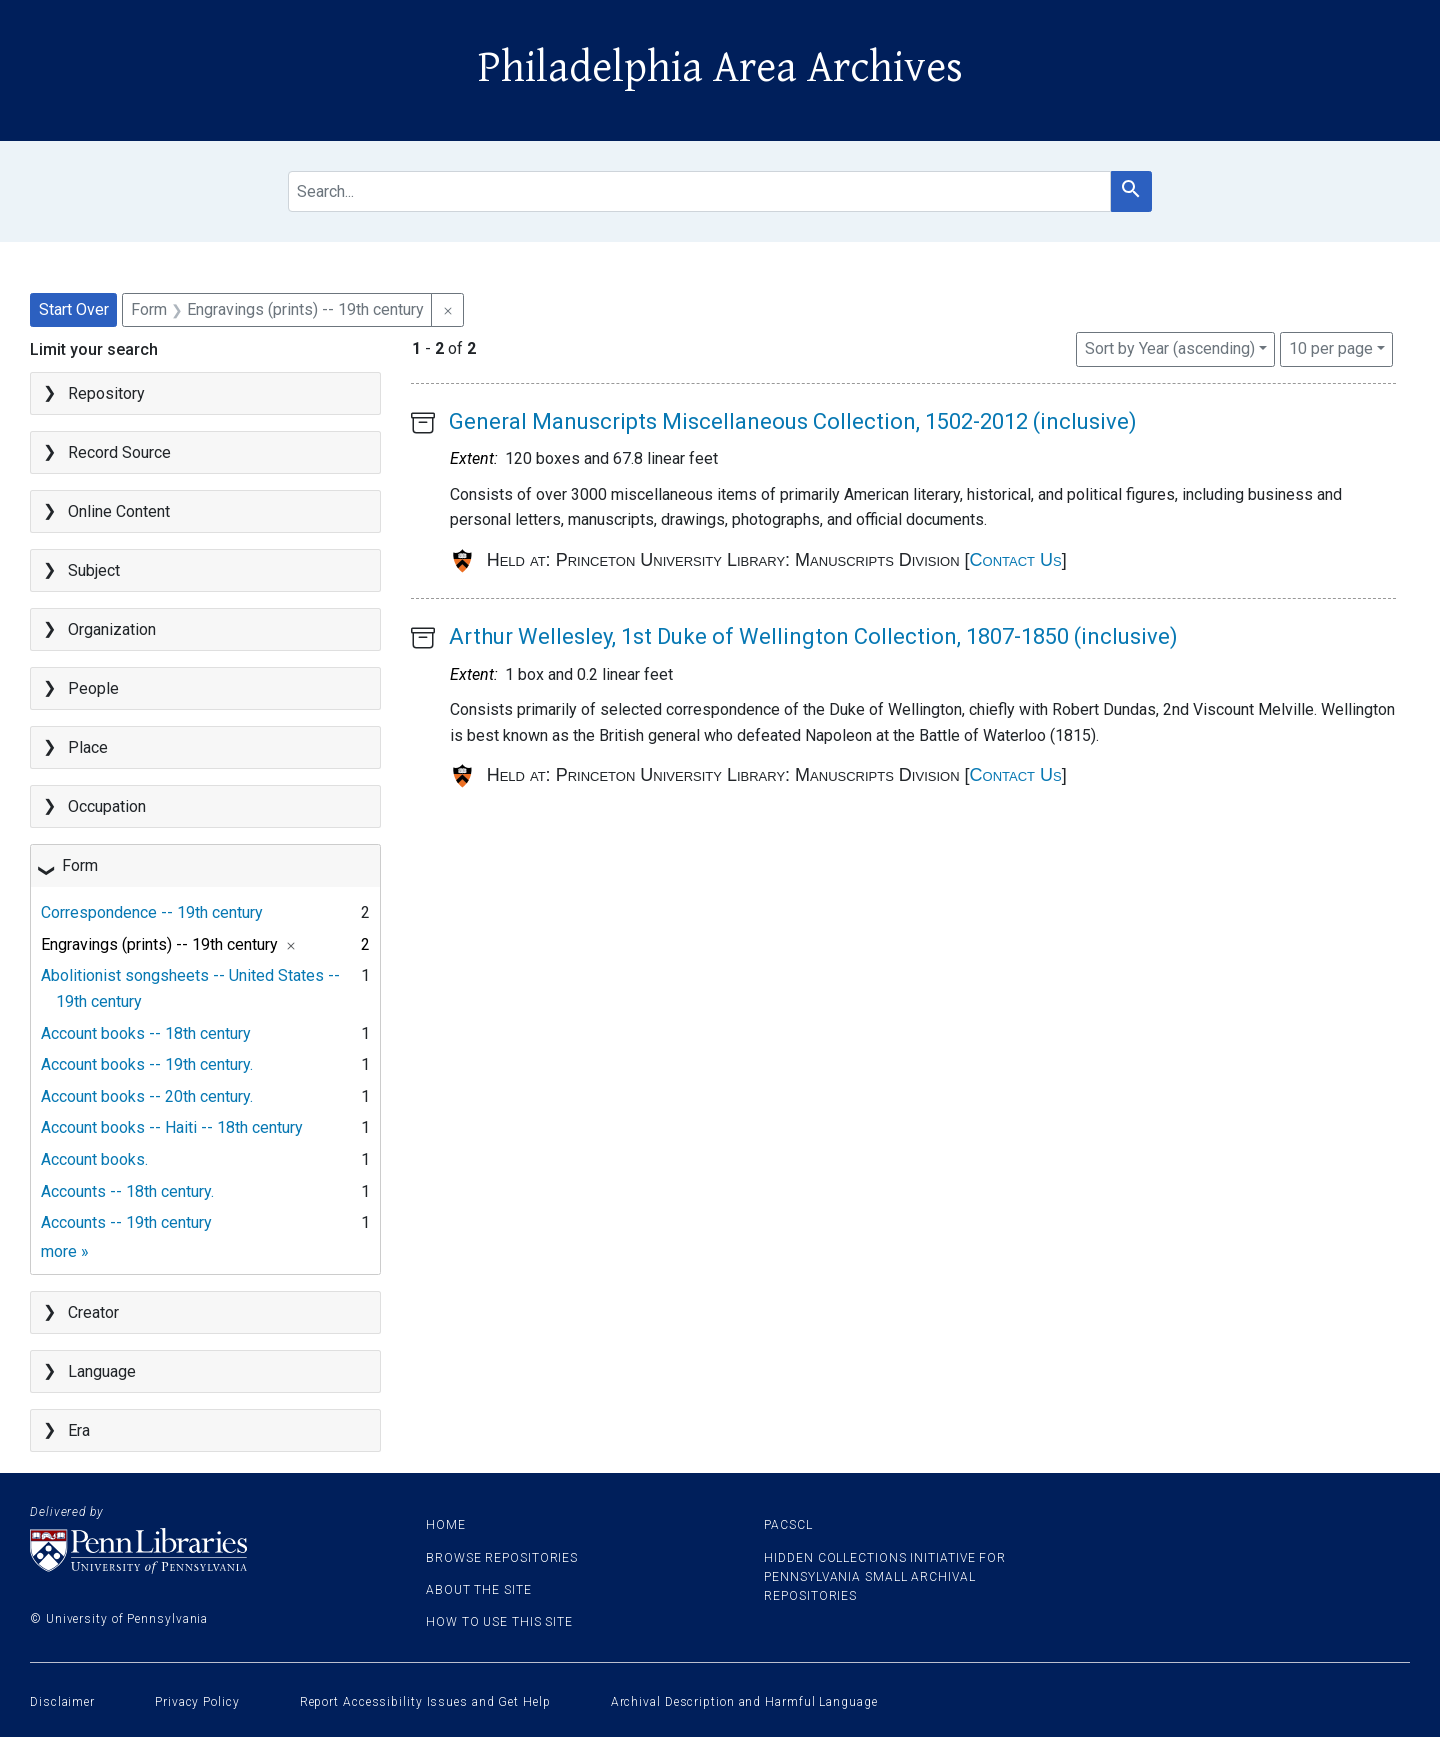 The image size is (1440, 1737). What do you see at coordinates (146, 1033) in the screenshot?
I see `Account books -- 18th century` at bounding box center [146, 1033].